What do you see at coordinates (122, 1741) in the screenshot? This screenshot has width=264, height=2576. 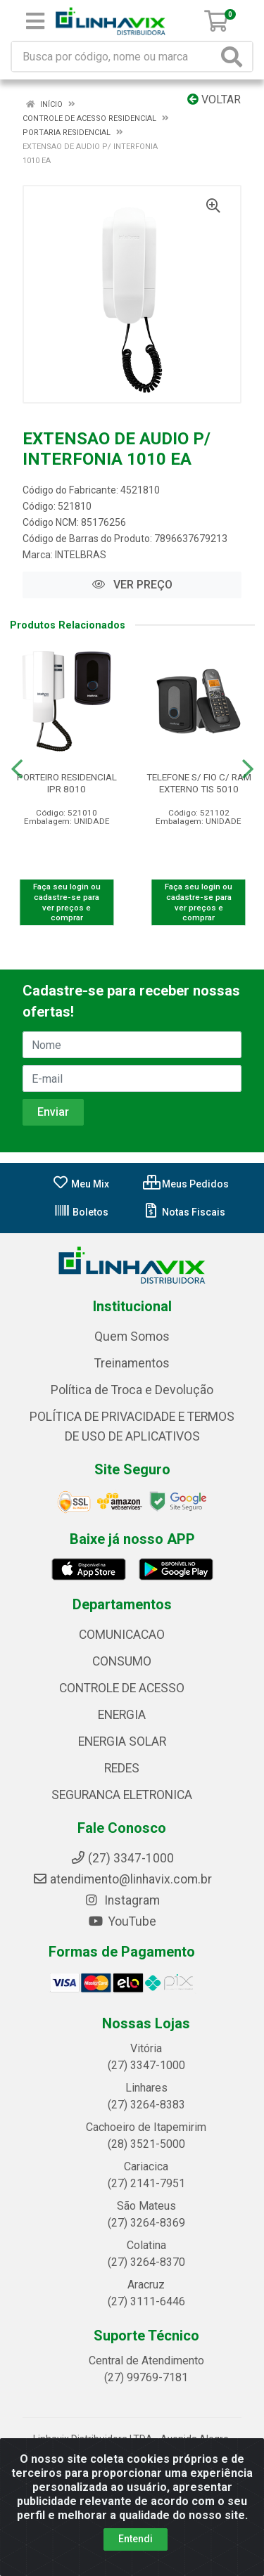 I see `ENERGIA SOLAR` at bounding box center [122, 1741].